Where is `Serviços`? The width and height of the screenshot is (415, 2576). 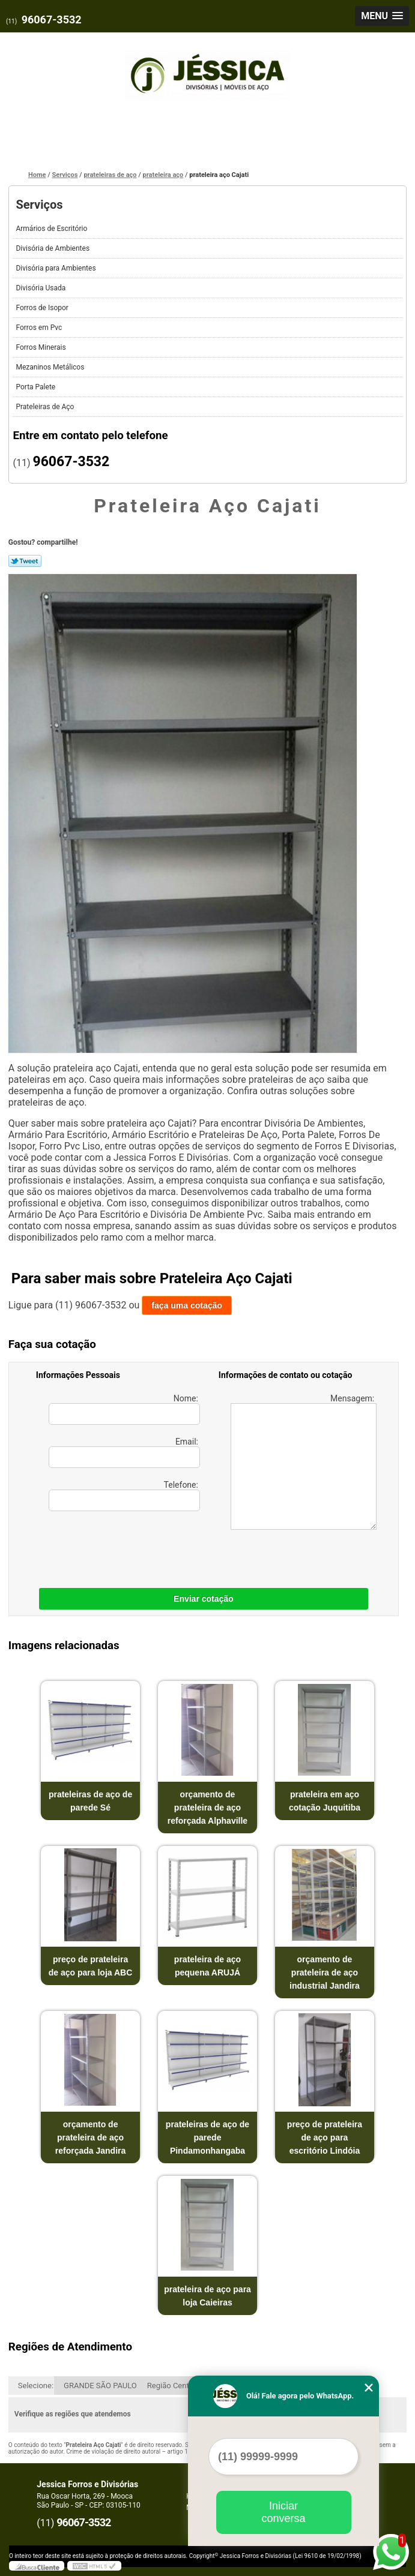
Serviços is located at coordinates (39, 204).